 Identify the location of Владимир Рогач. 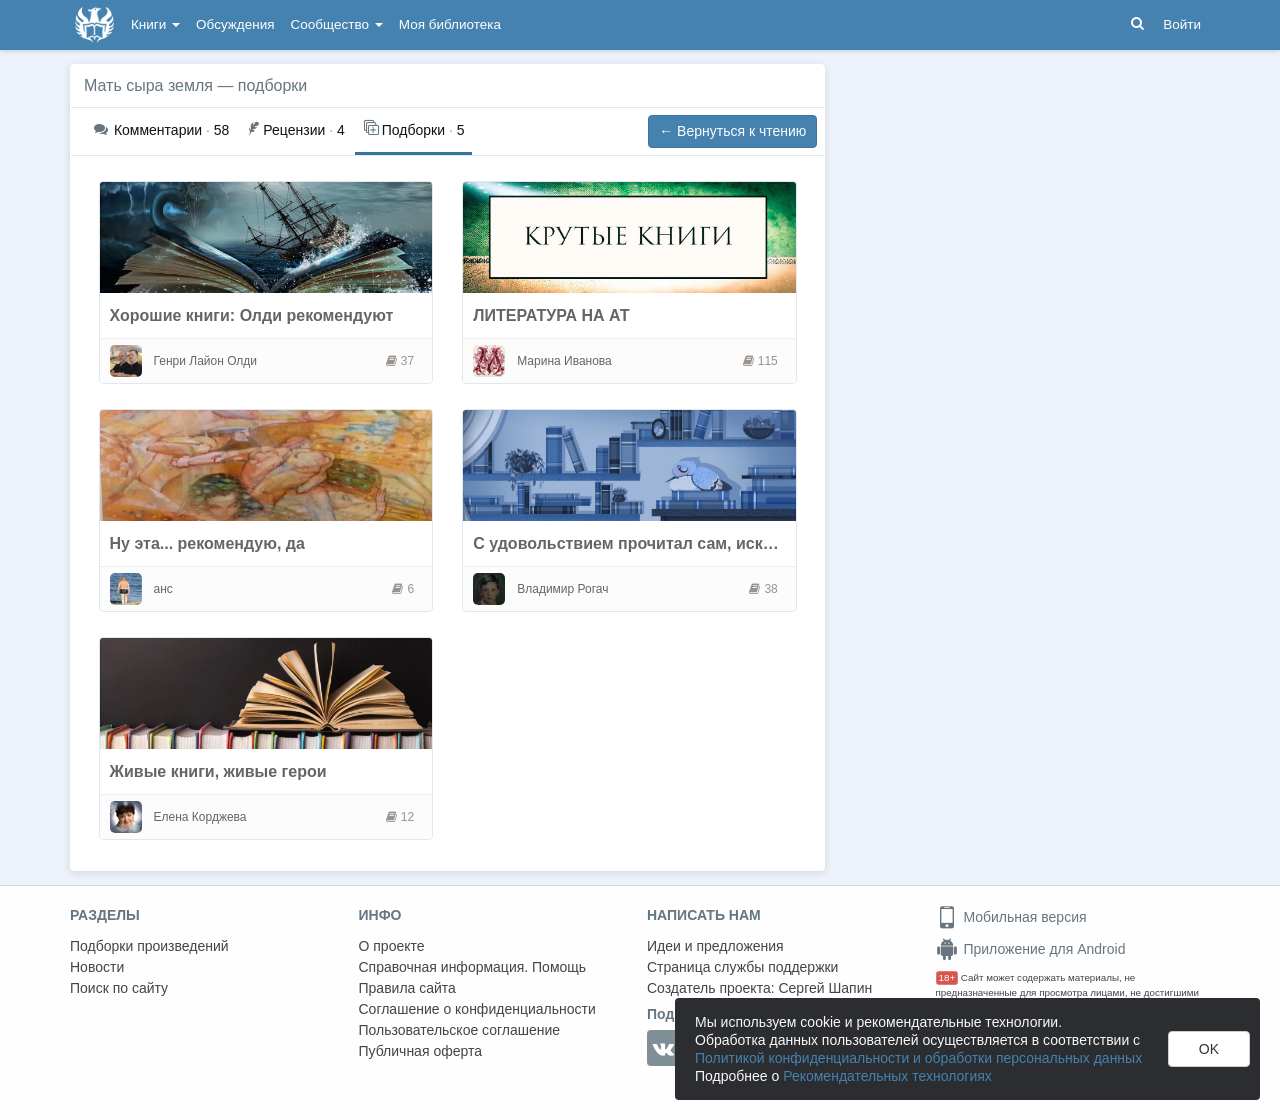
(562, 589).